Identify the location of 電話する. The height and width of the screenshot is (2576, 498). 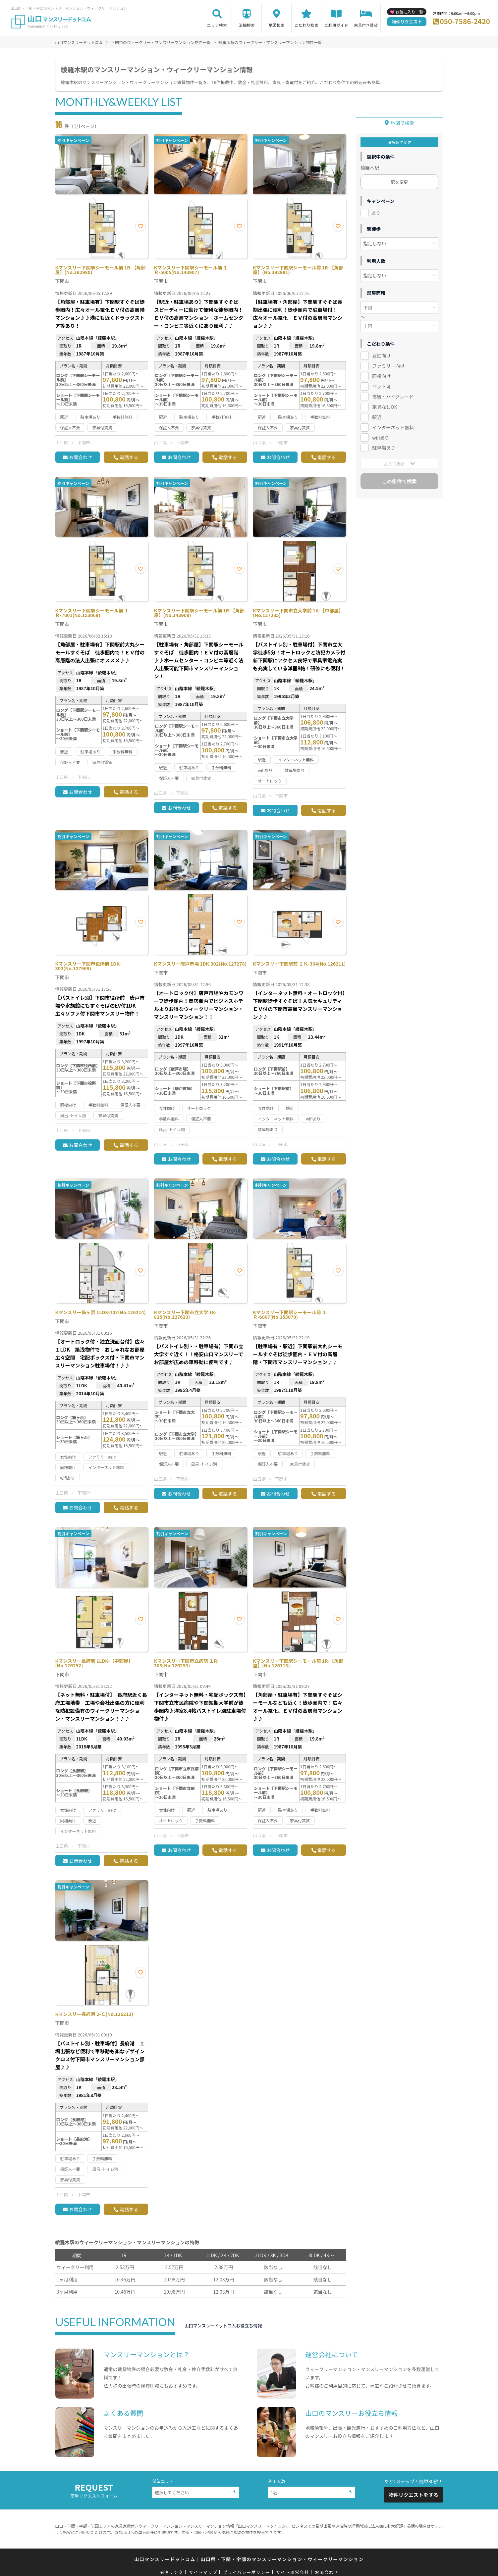
(129, 457).